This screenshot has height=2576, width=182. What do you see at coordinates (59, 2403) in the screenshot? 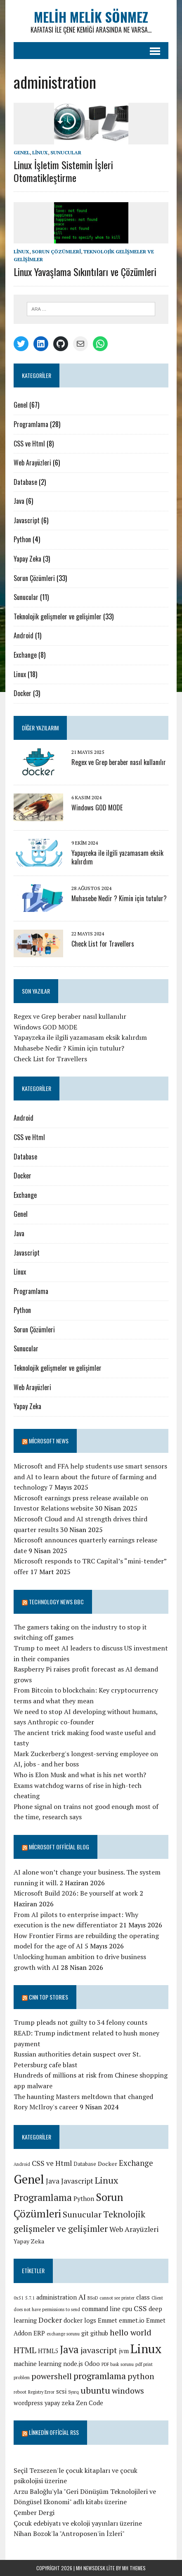
I see `yapay zeka [yapay zeka (2 öge)]` at bounding box center [59, 2403].